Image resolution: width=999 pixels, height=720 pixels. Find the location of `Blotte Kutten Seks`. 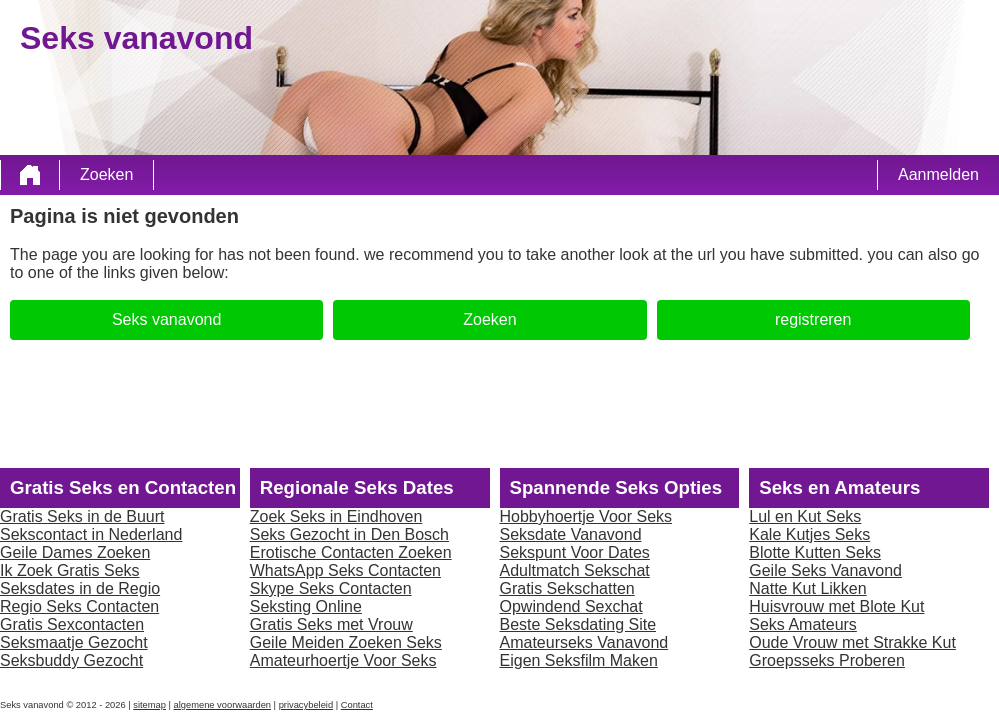

Blotte Kutten Seks is located at coordinates (815, 552).